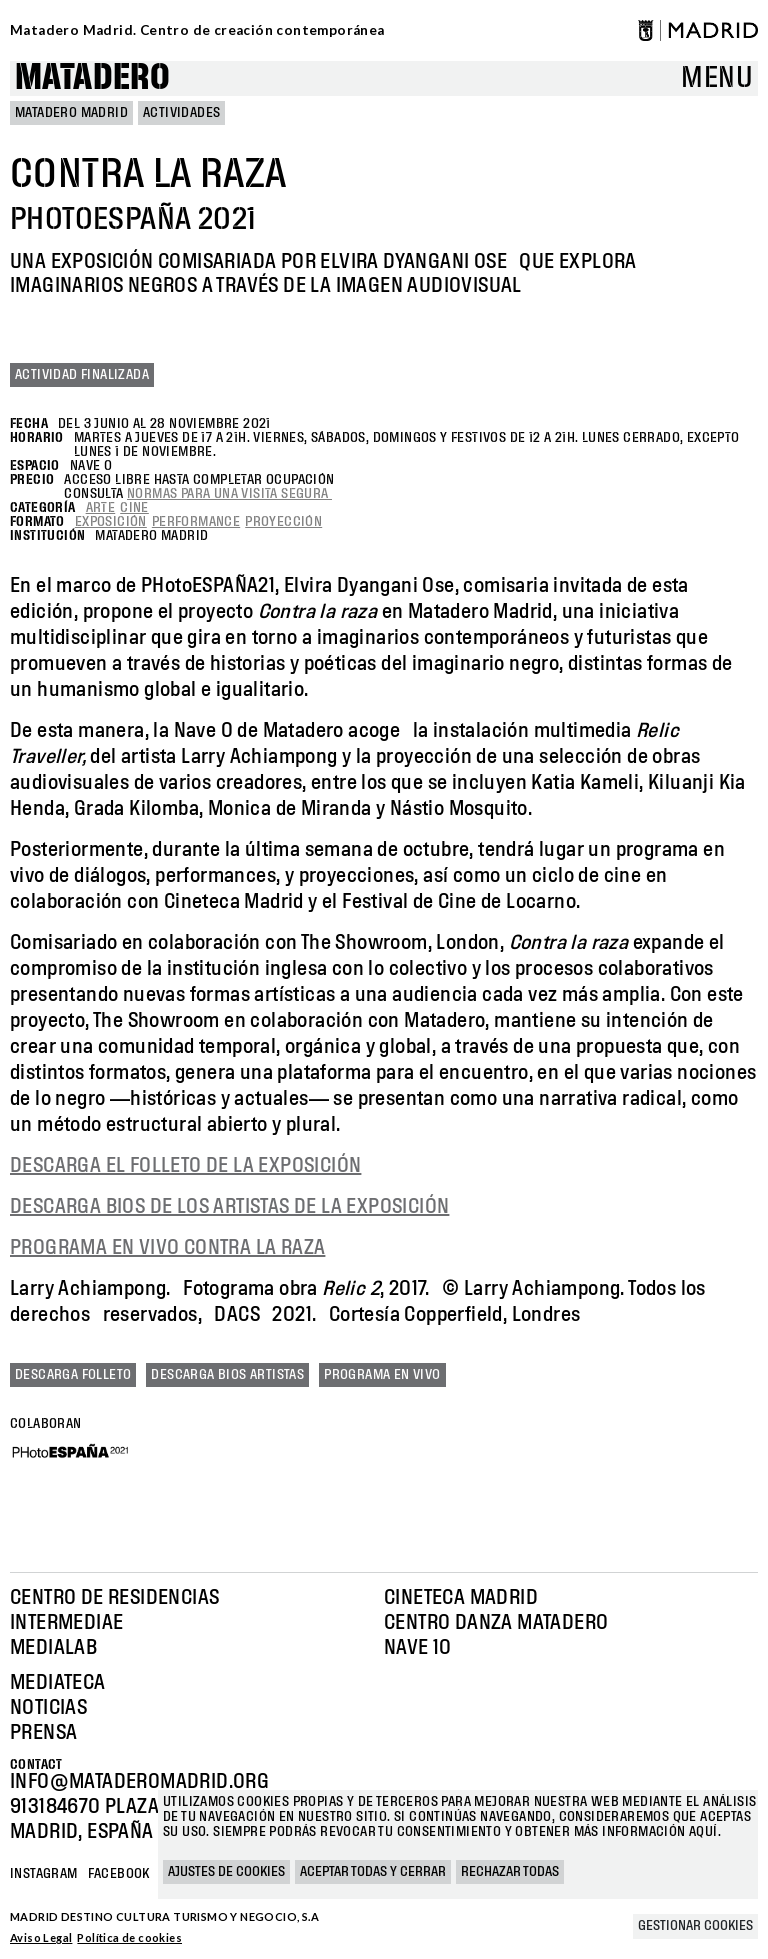 This screenshot has height=1959, width=768. What do you see at coordinates (226, 1872) in the screenshot?
I see `Ajustes de cookies` at bounding box center [226, 1872].